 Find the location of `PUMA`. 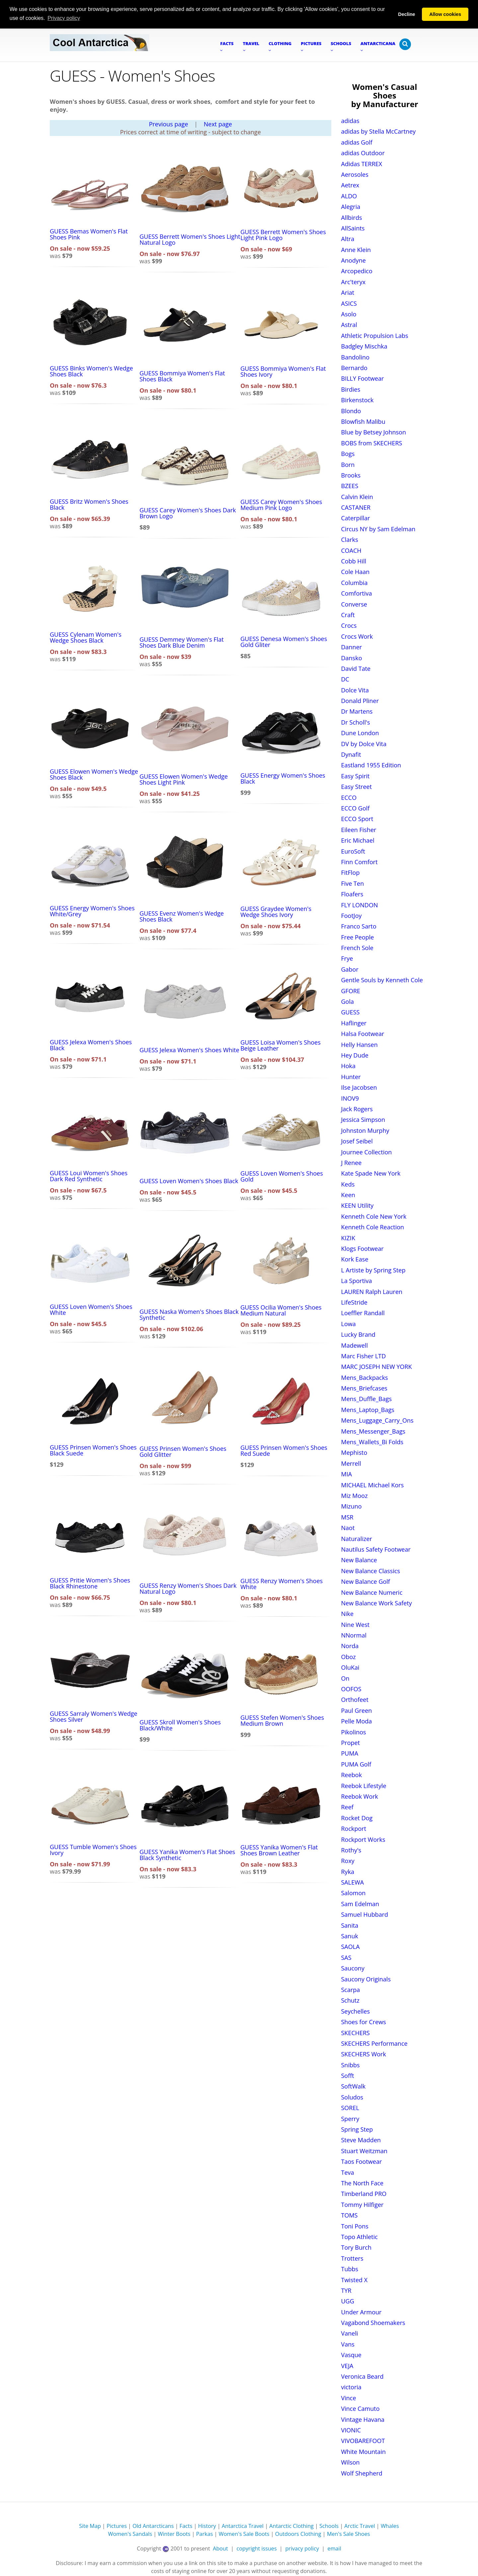

PUMA is located at coordinates (349, 1753).